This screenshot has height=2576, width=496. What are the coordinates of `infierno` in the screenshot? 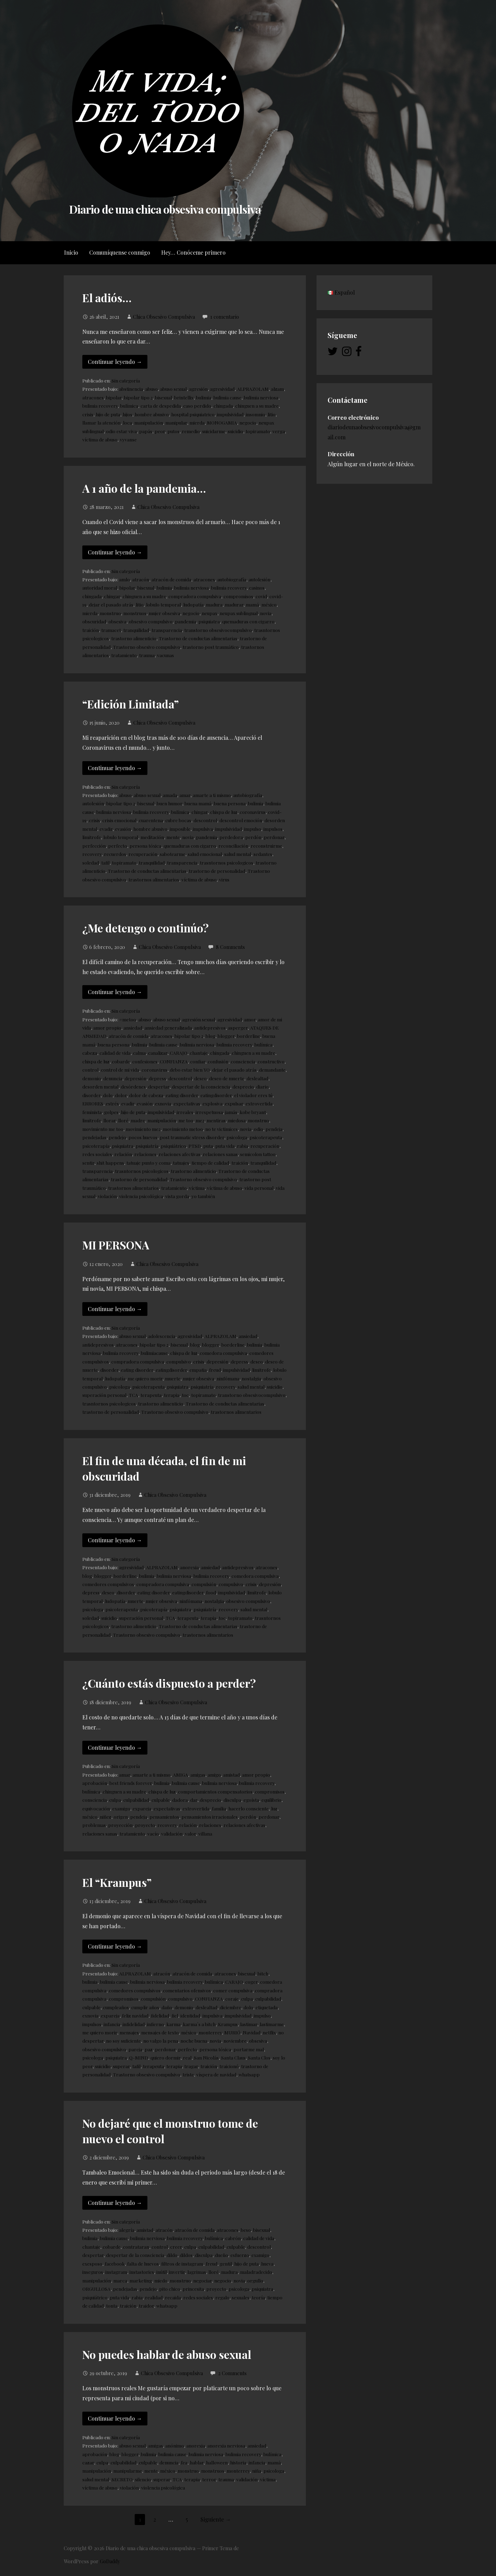 It's located at (155, 2024).